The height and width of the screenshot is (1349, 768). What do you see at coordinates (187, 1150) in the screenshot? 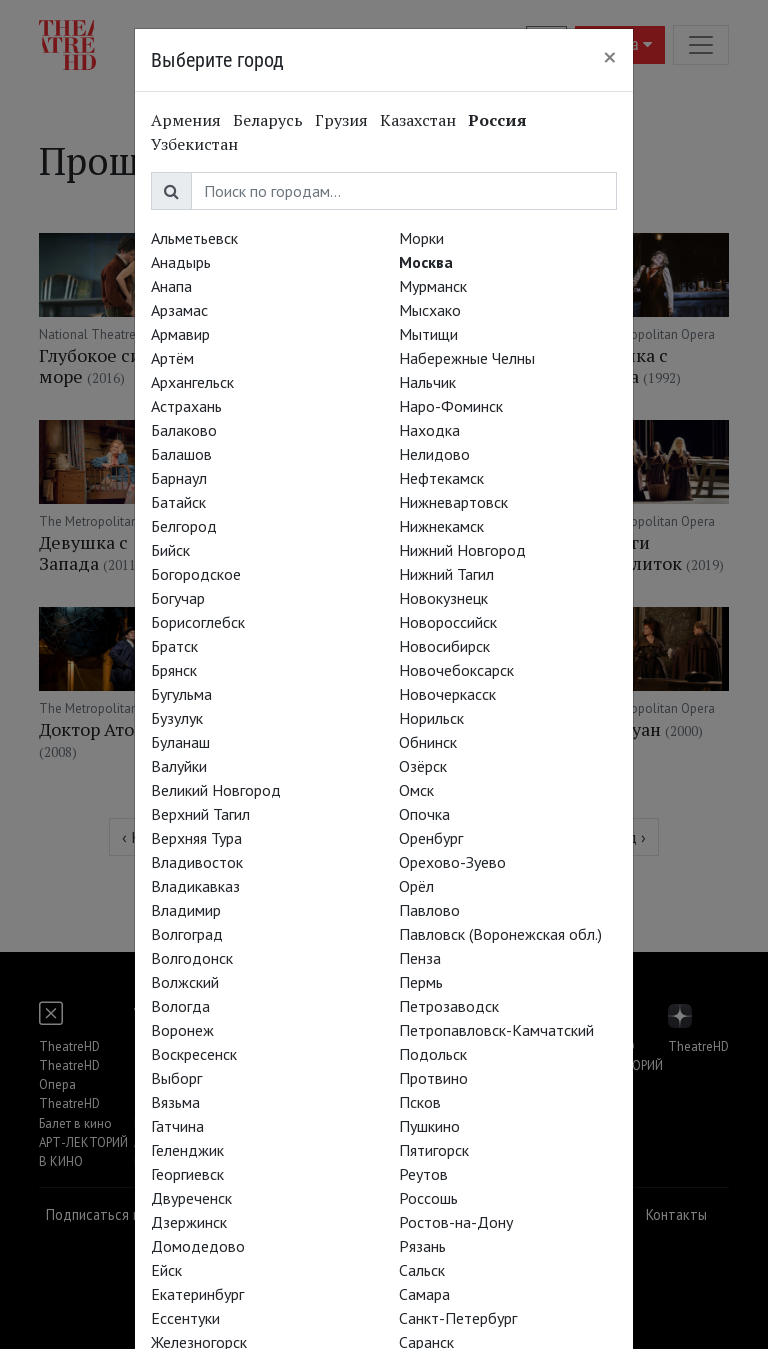
I see `Геленджик` at bounding box center [187, 1150].